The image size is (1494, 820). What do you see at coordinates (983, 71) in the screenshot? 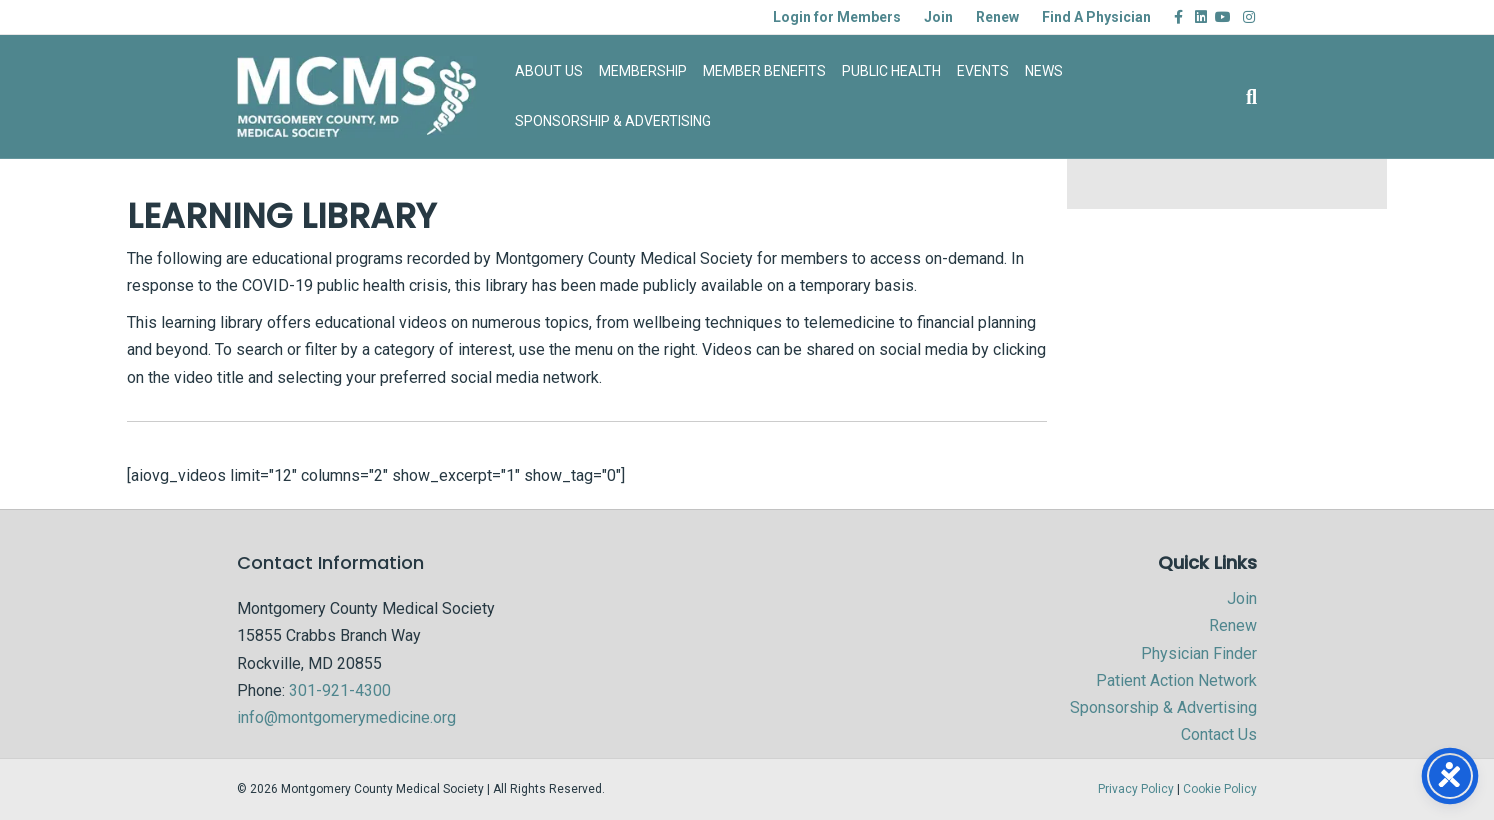
I see `EVENTS` at bounding box center [983, 71].